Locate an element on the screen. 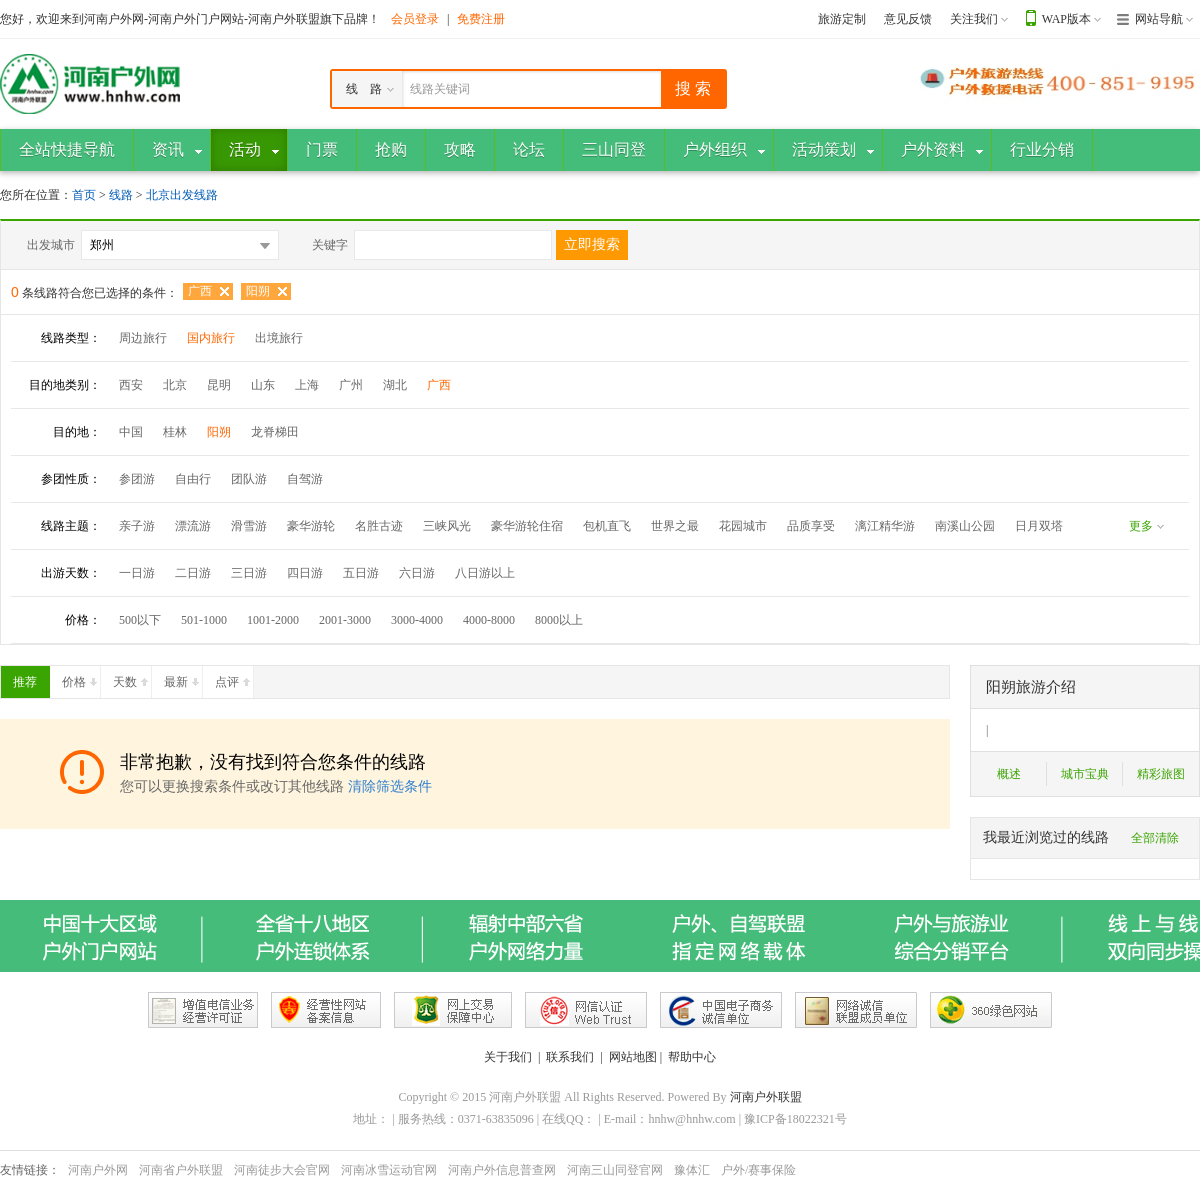 Image resolution: width=1200 pixels, height=1189 pixels. 意见反馈 is located at coordinates (908, 19).